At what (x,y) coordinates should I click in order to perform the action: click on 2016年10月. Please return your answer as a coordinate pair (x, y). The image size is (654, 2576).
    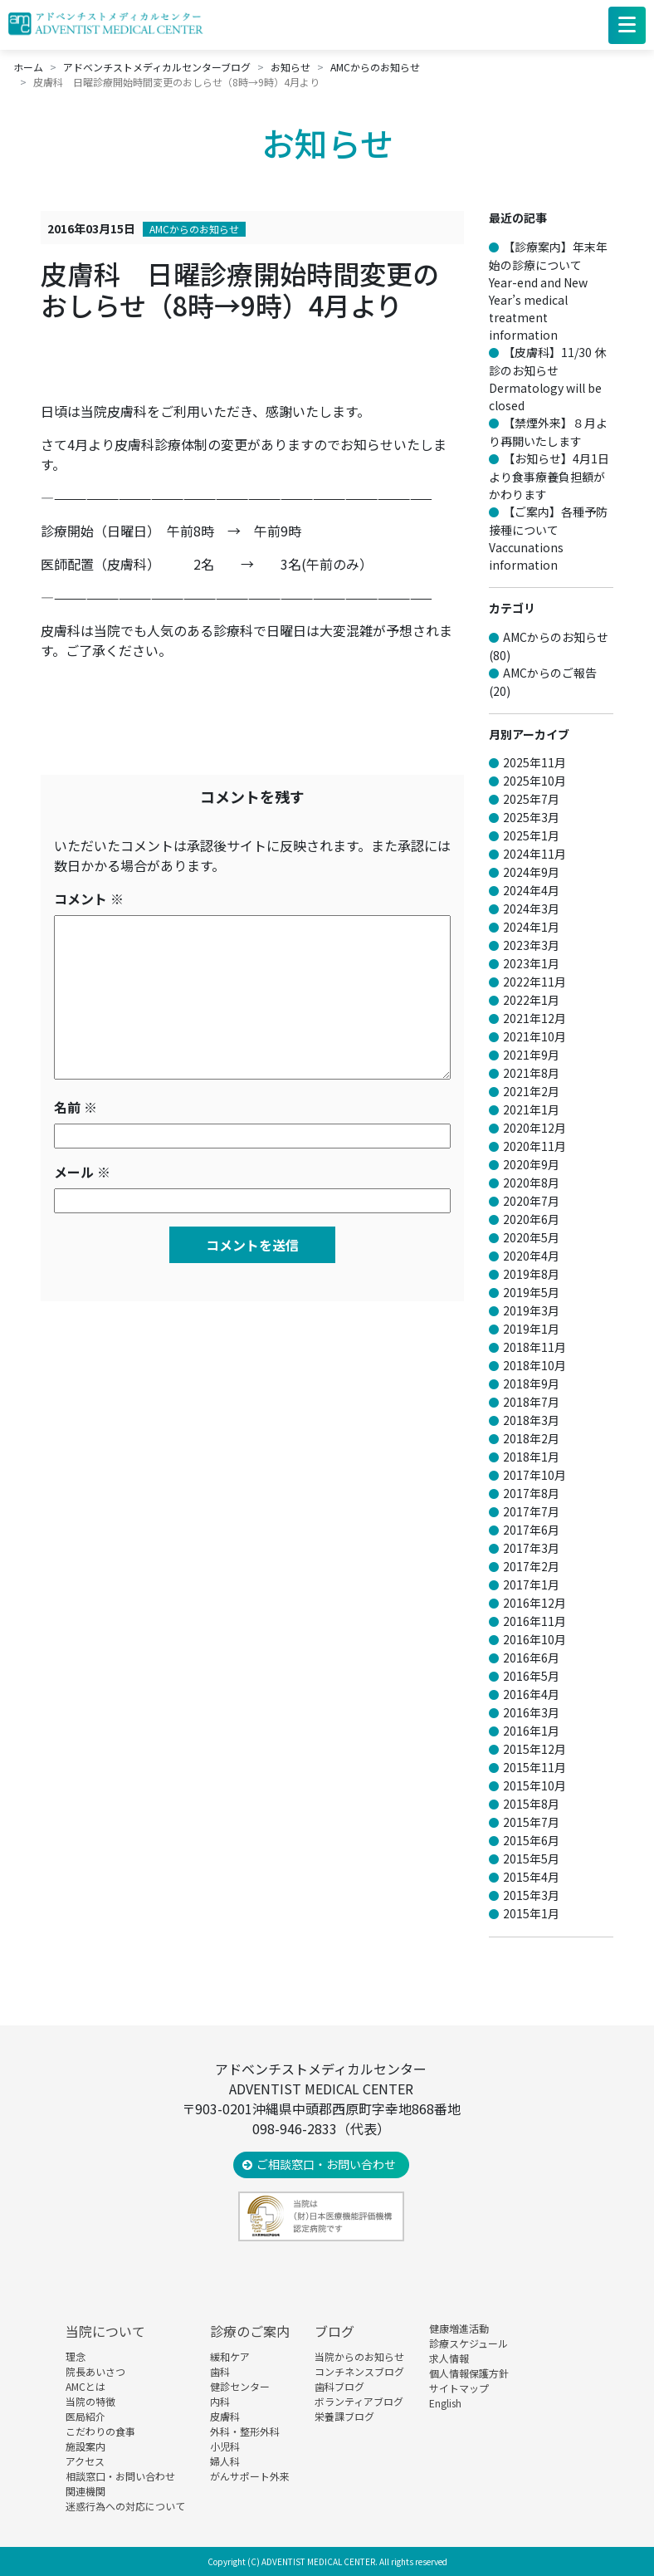
    Looking at the image, I should click on (534, 1639).